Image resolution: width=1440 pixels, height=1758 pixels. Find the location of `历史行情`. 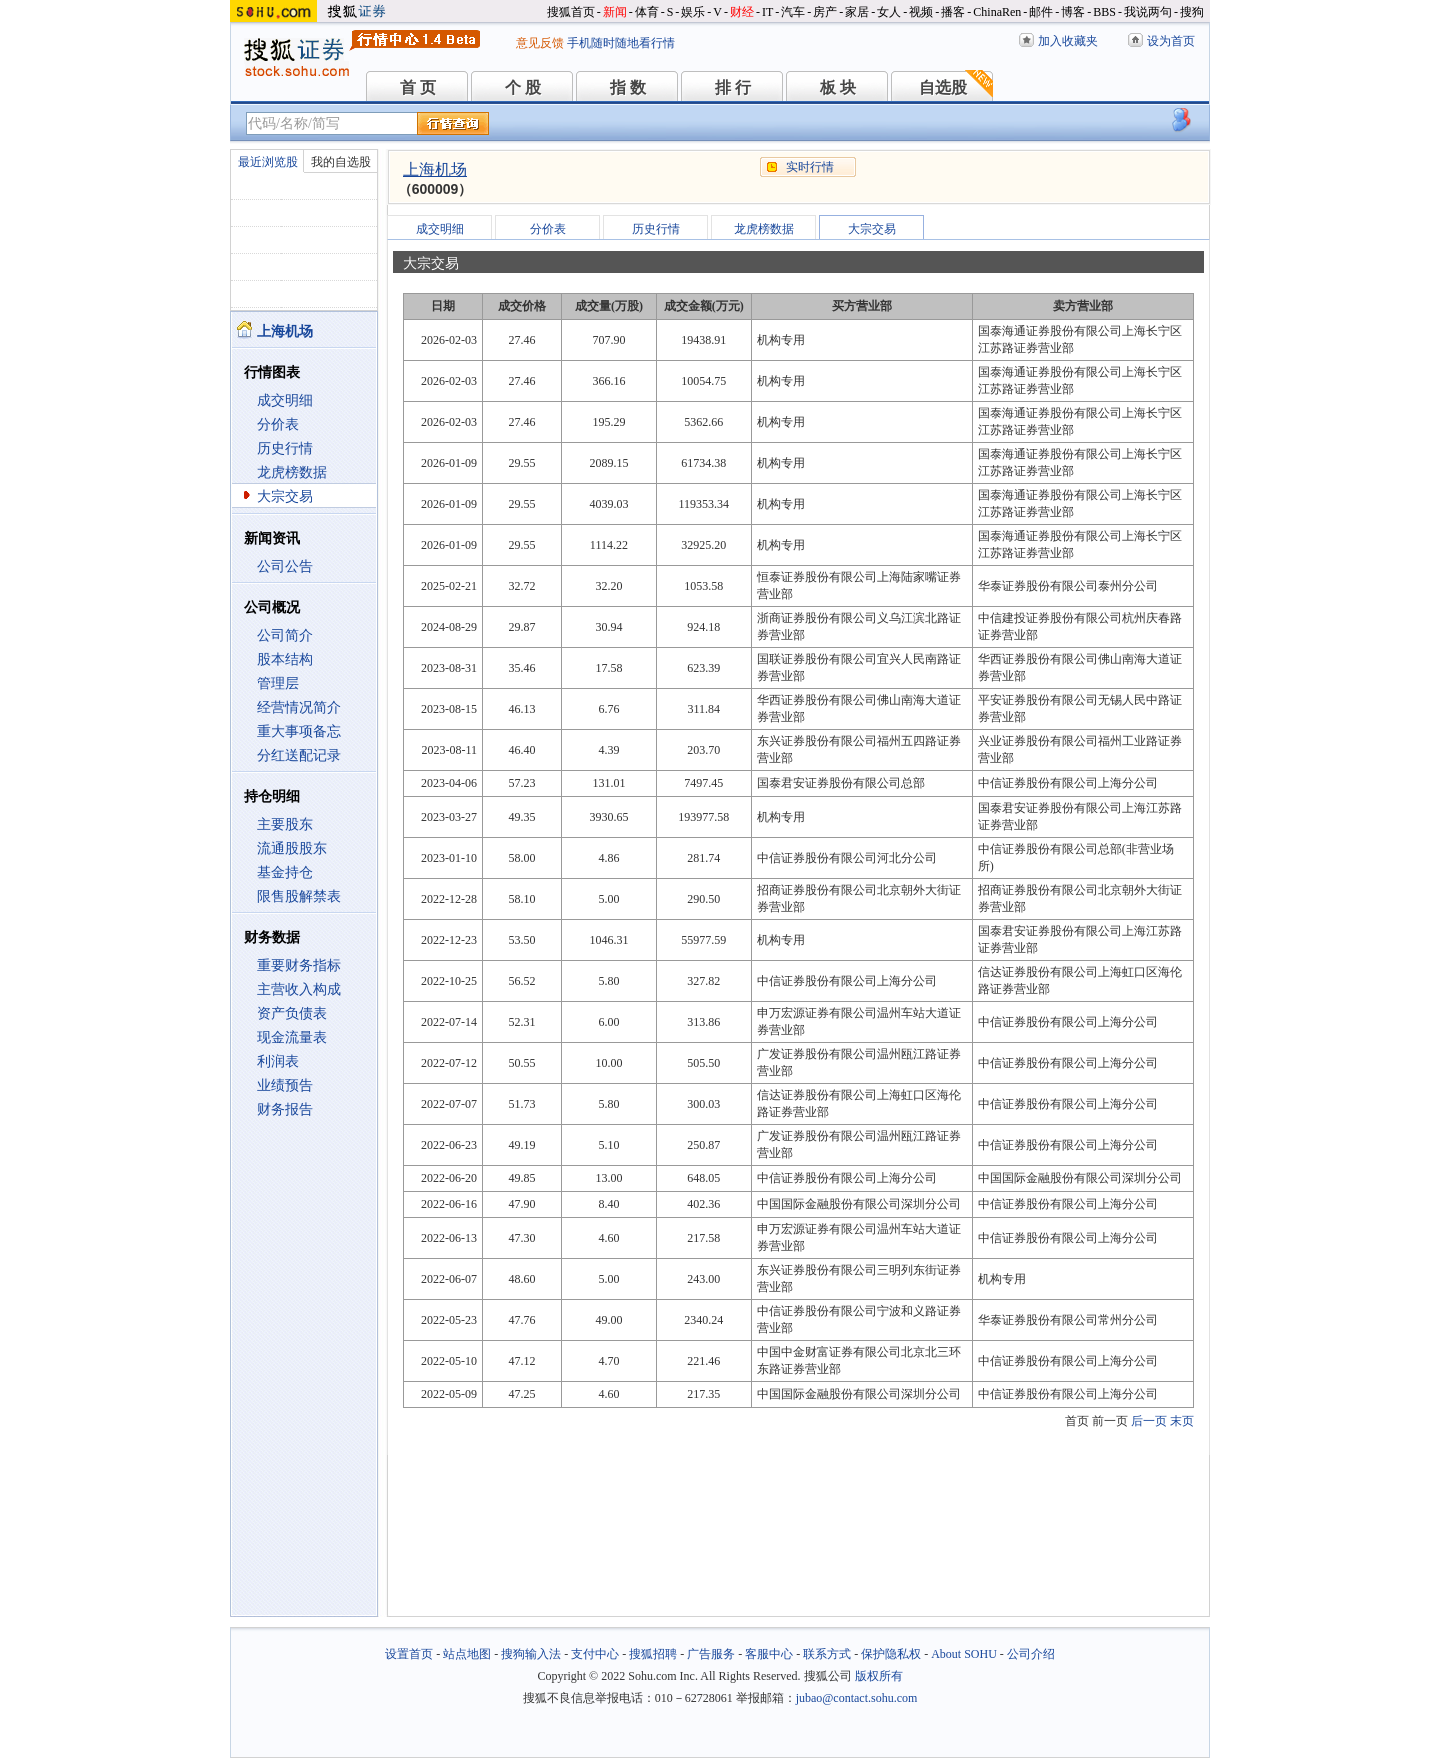

历史行情 is located at coordinates (285, 448).